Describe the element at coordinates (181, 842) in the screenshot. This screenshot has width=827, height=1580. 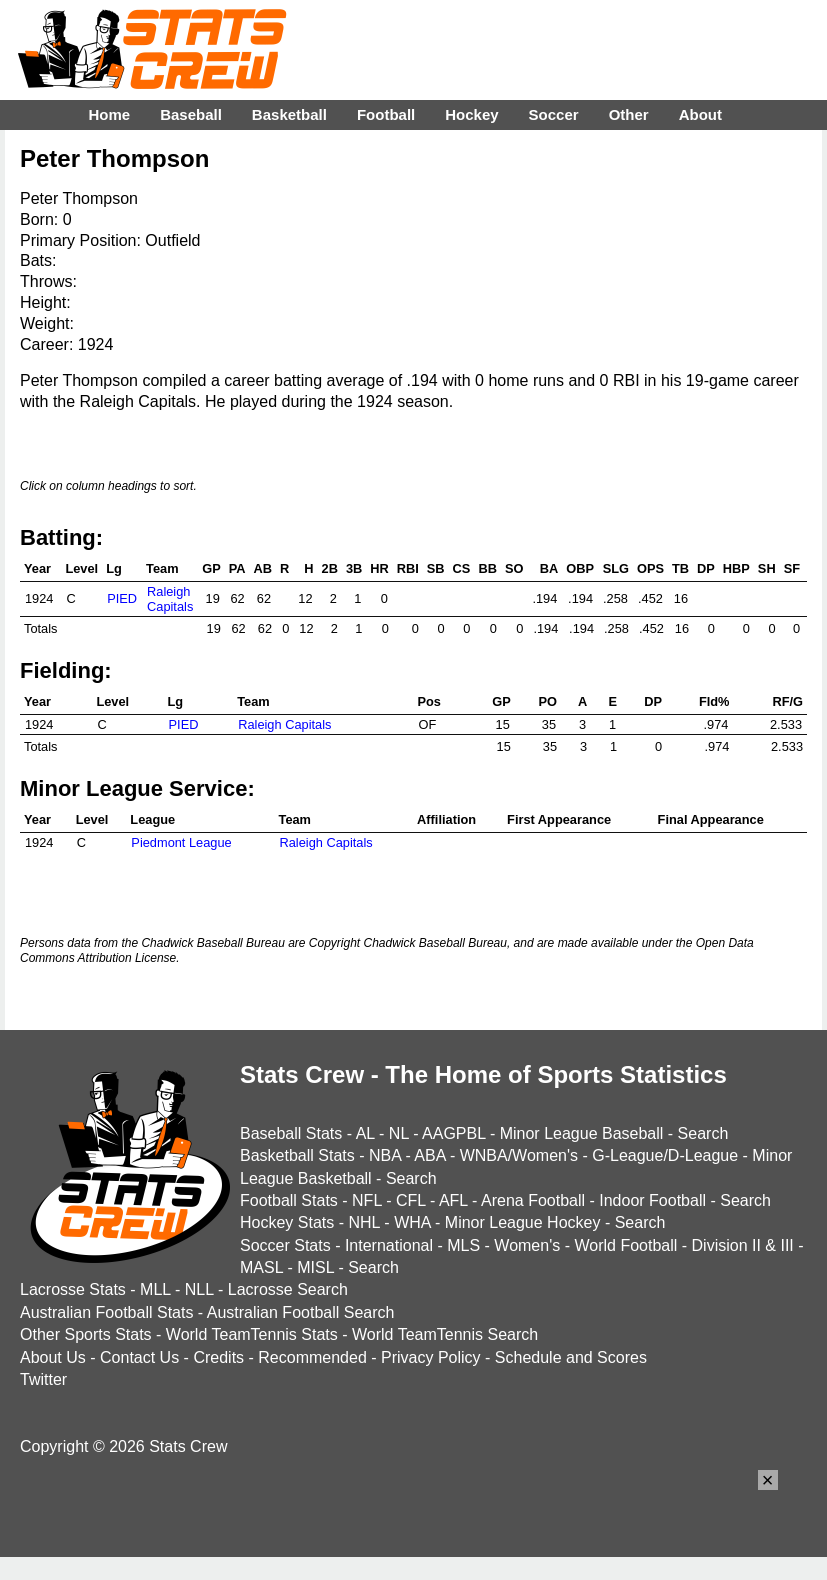
I see `Piedmont League` at that location.